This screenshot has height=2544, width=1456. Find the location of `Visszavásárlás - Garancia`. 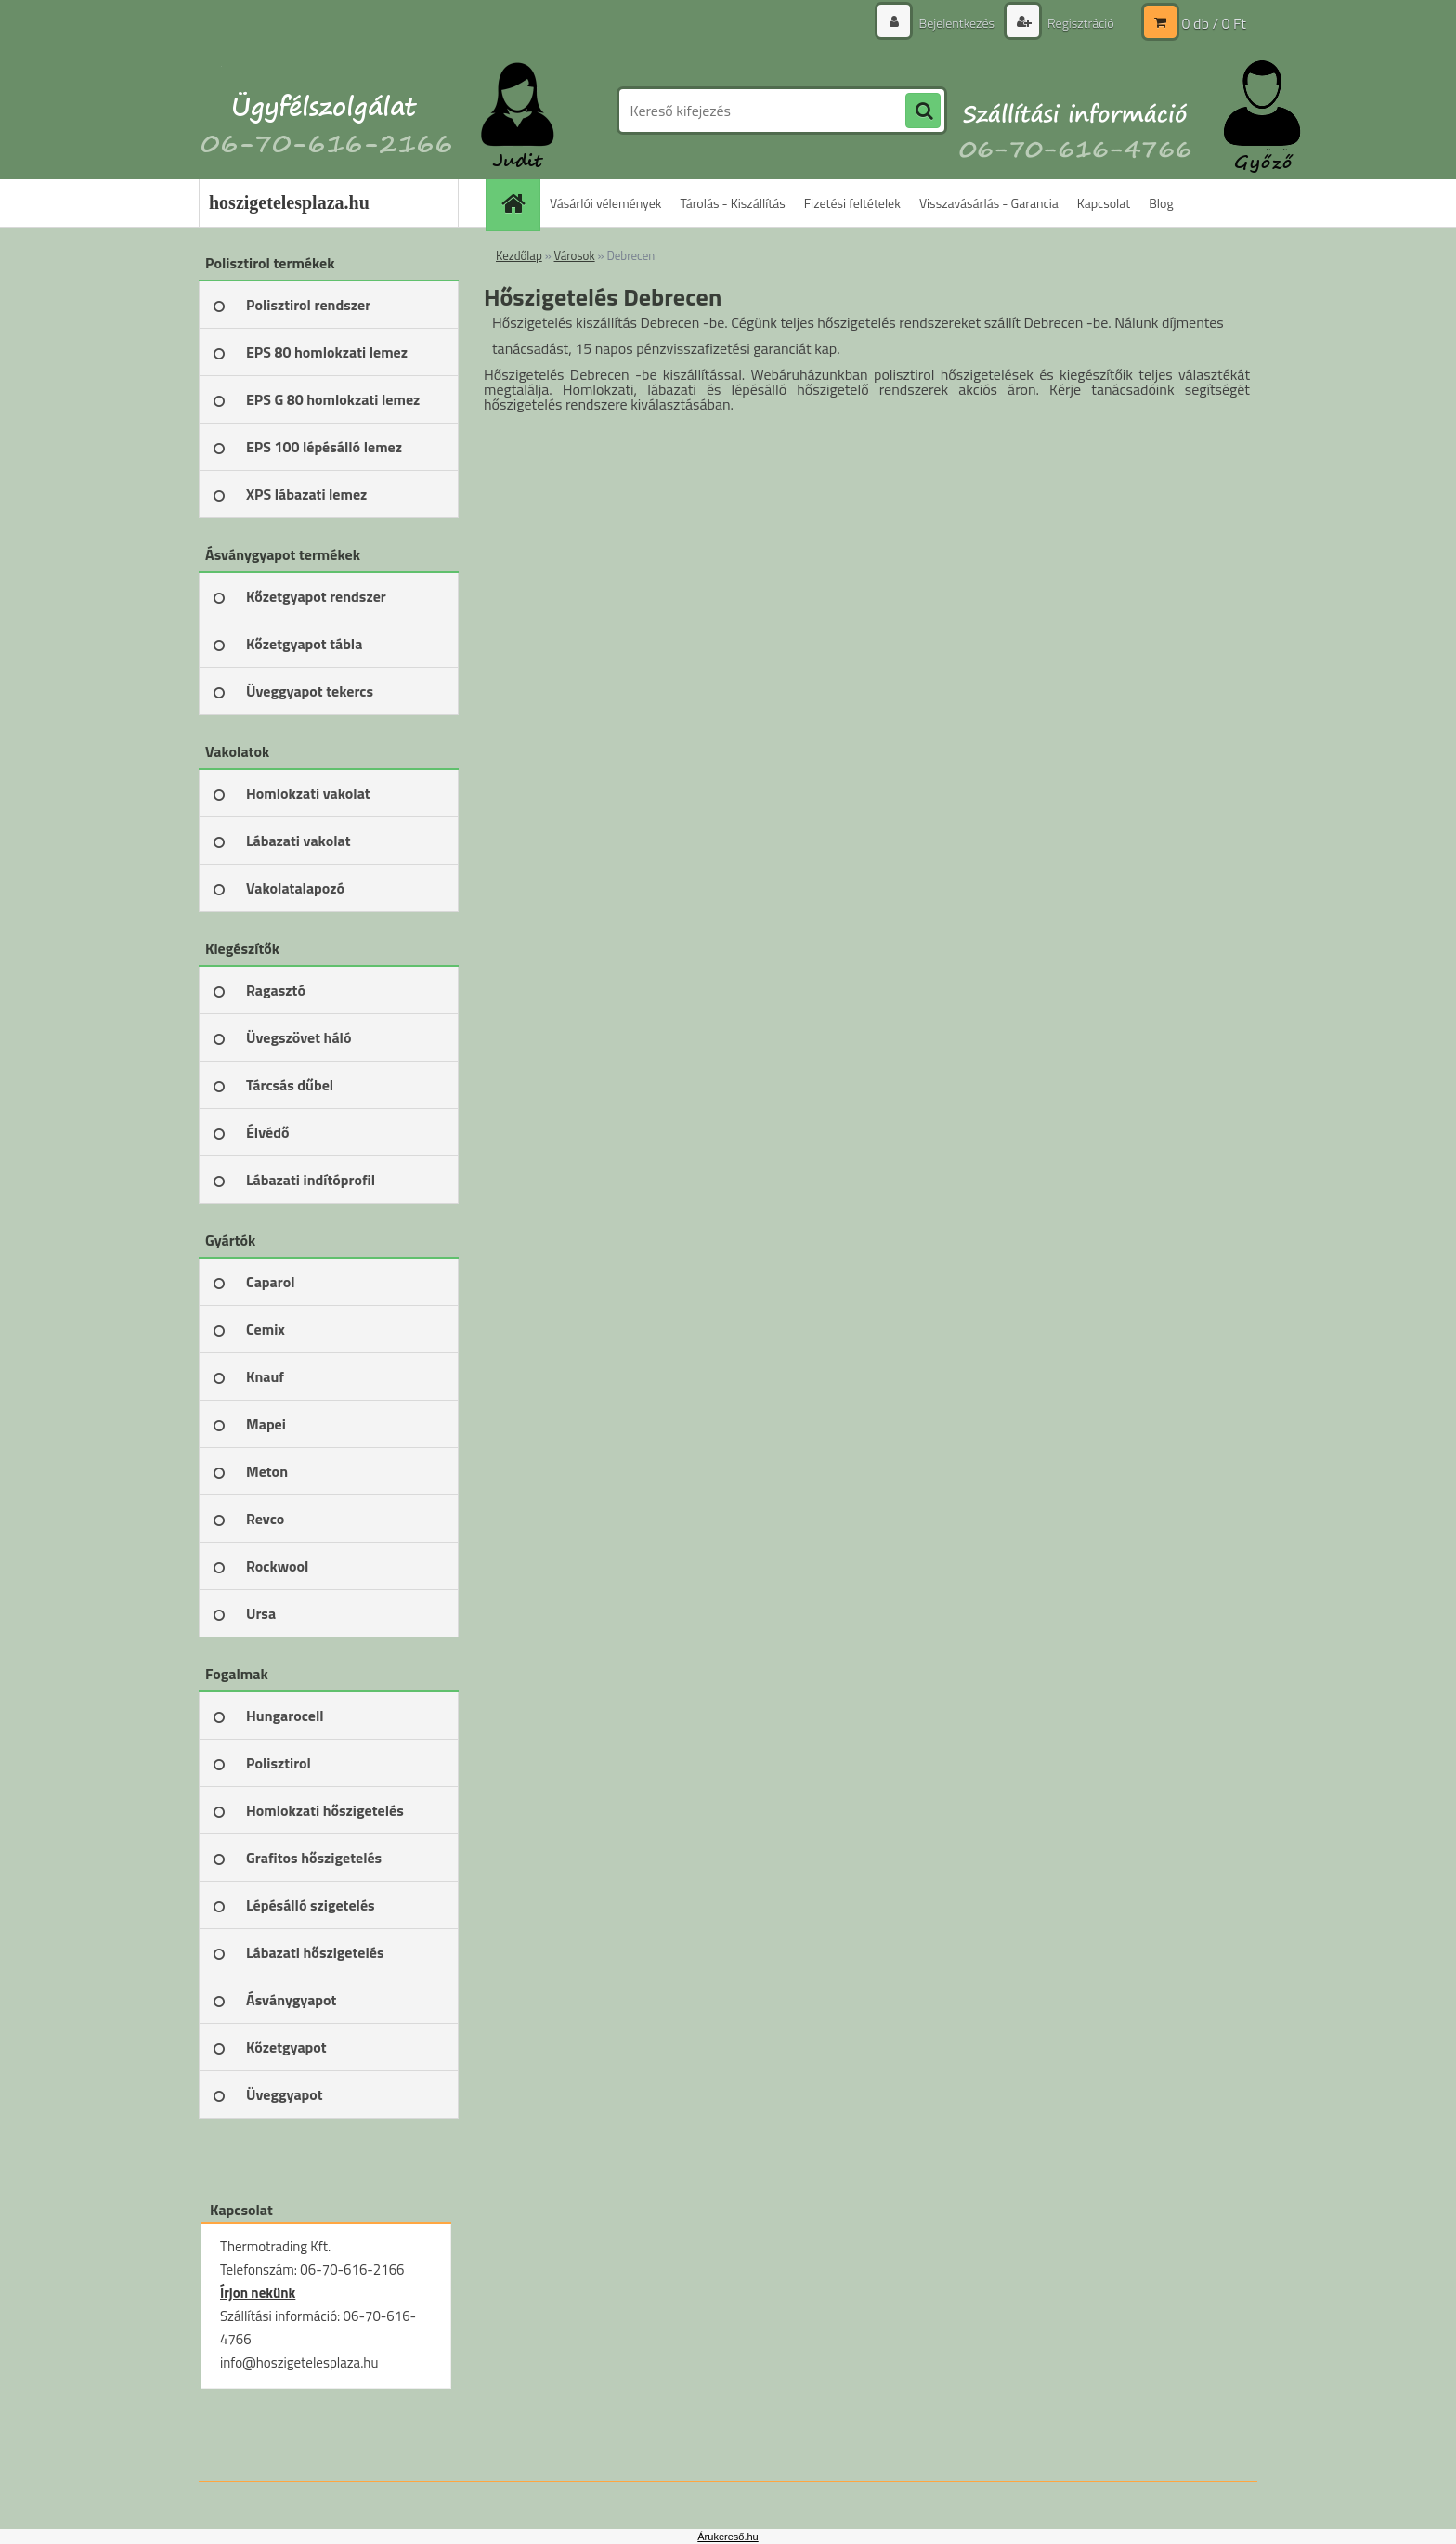

Visszavásárlás - Garancia is located at coordinates (989, 203).